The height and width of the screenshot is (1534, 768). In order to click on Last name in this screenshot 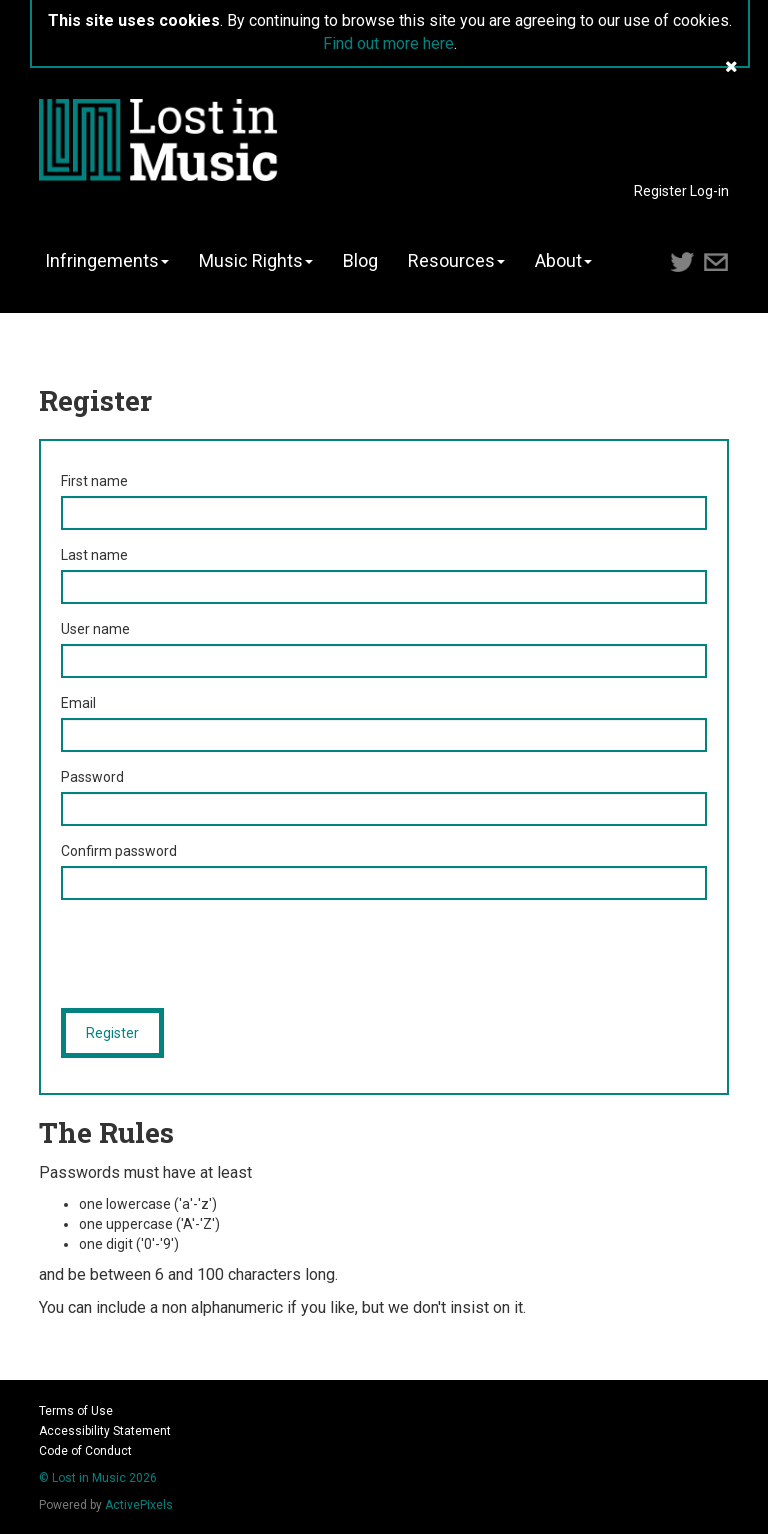, I will do `click(94, 555)`.